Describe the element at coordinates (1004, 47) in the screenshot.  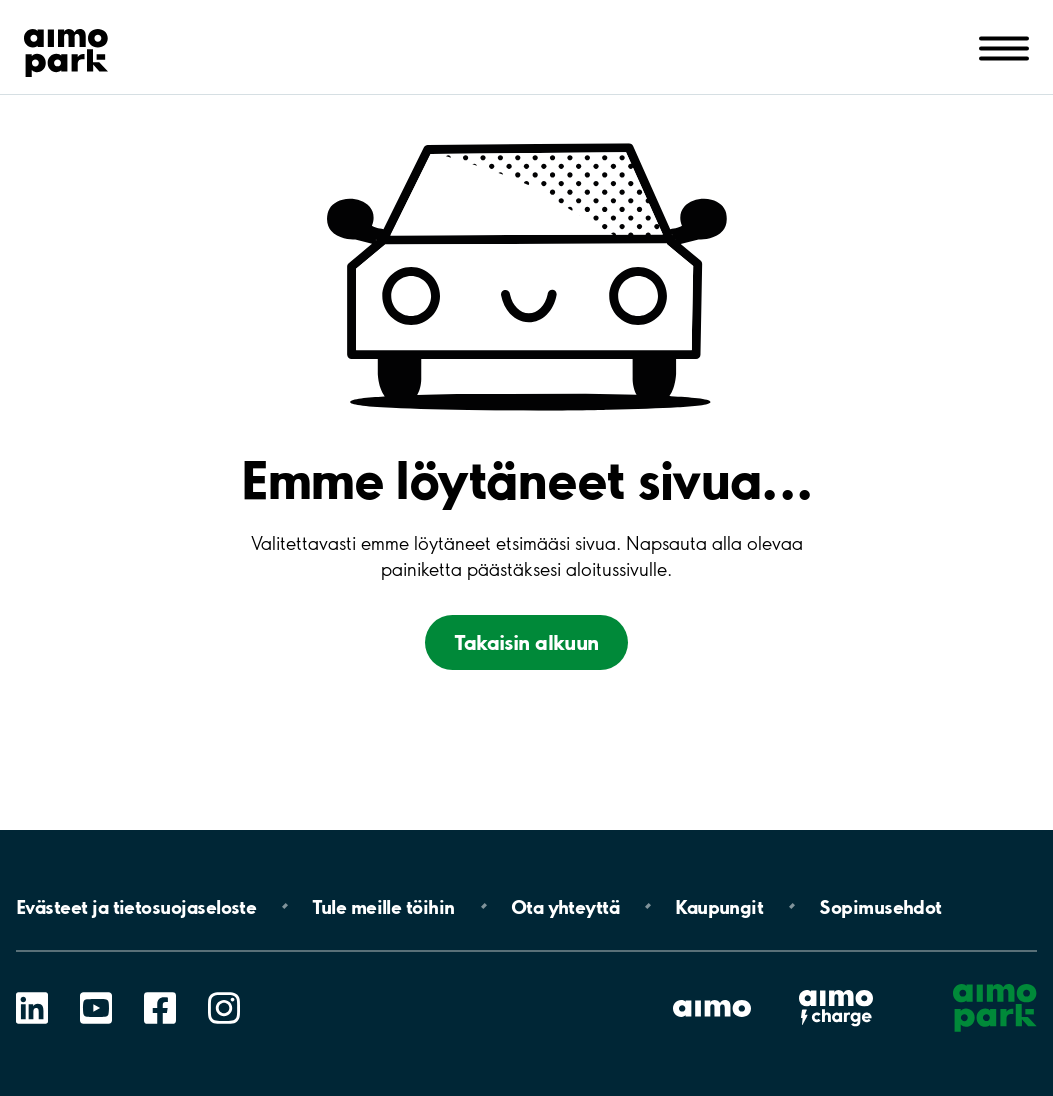
I see `[Avaa navigointi (mobiili/tabletti)]` at that location.